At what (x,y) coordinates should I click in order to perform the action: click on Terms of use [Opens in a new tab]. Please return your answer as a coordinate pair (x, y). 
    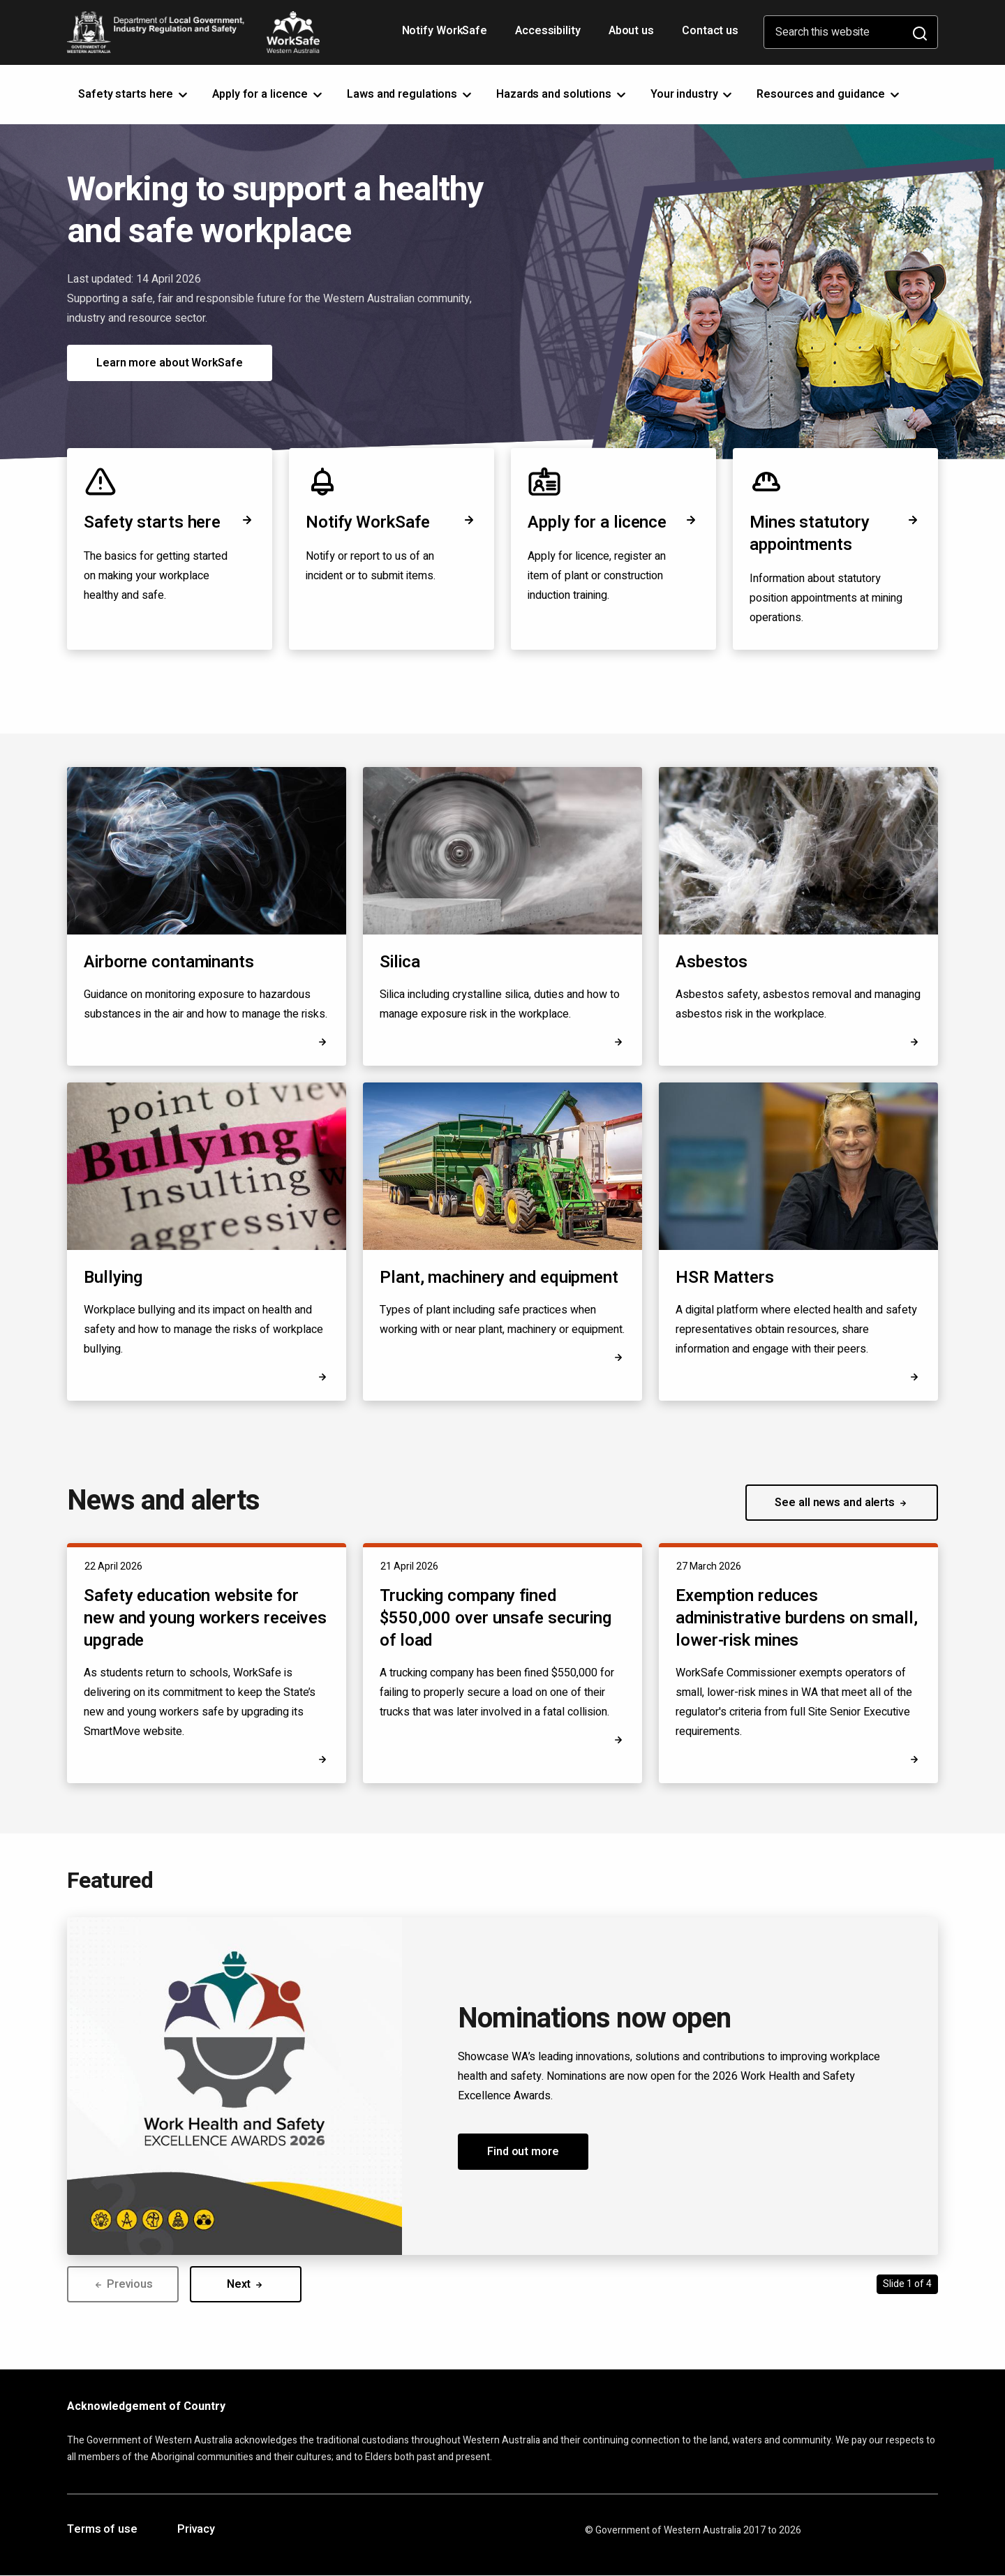
    Looking at the image, I should click on (102, 2530).